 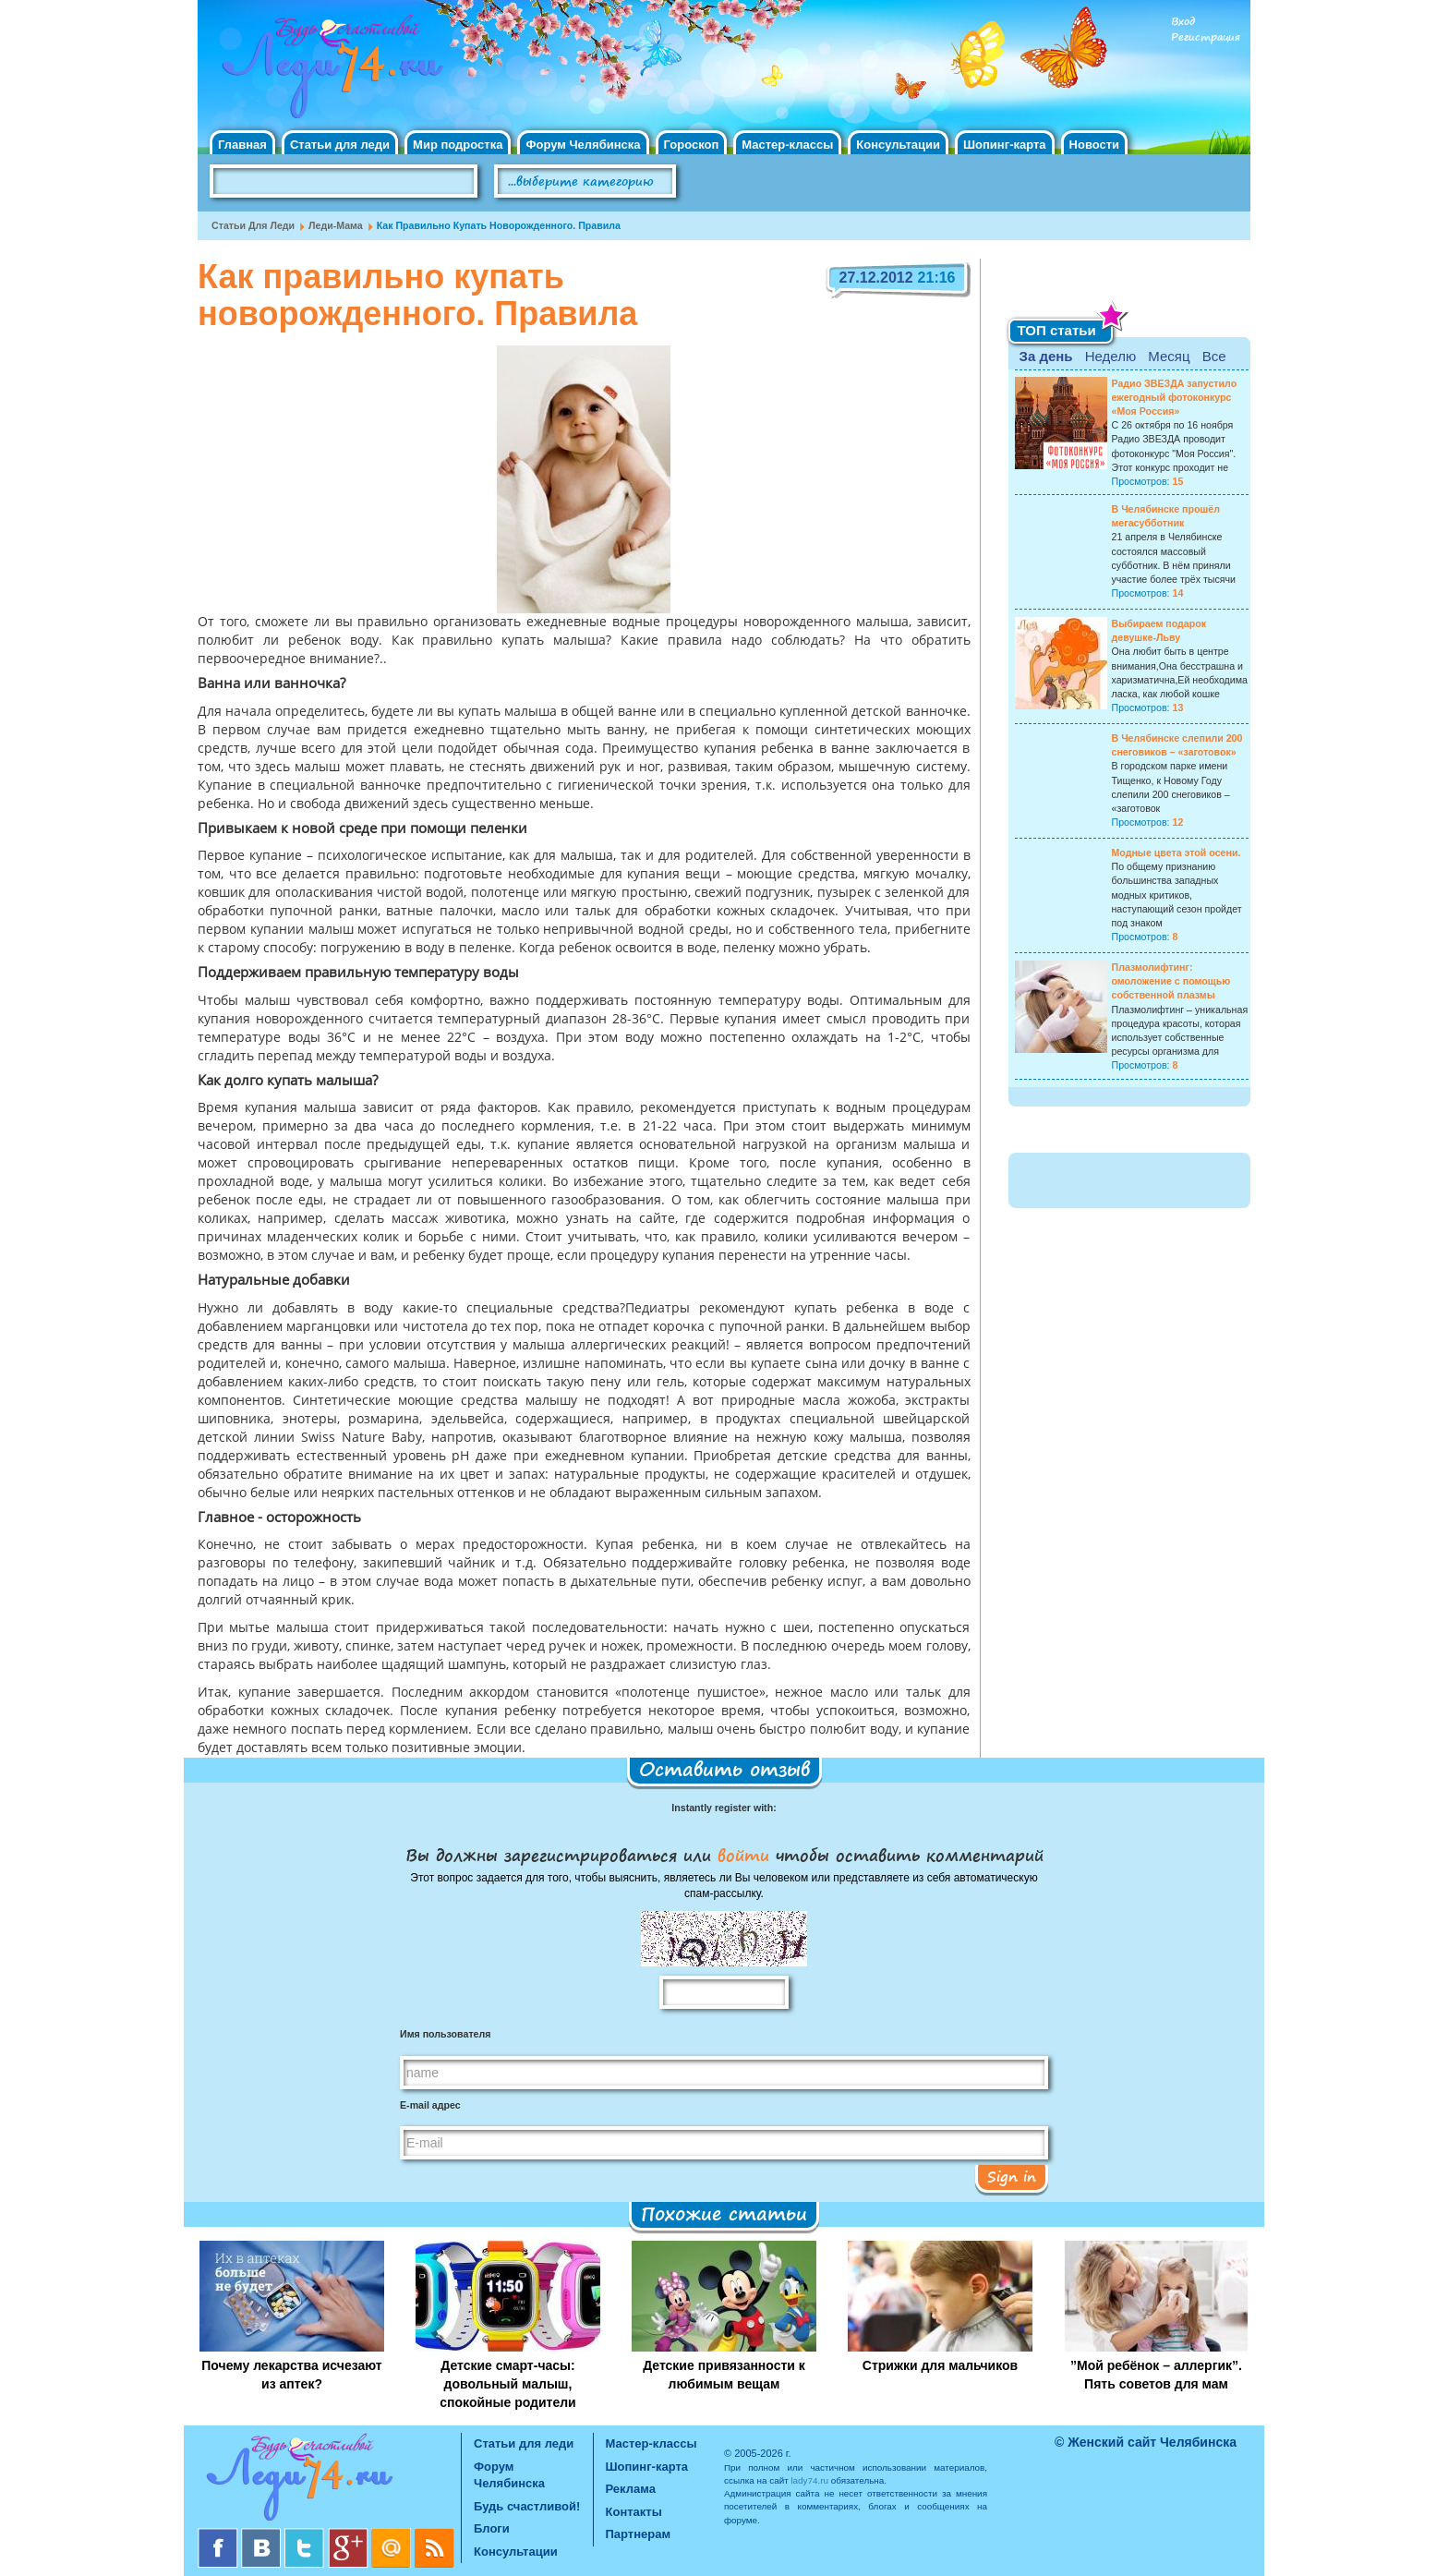 I want to click on Леди-мама, so click(x=335, y=225).